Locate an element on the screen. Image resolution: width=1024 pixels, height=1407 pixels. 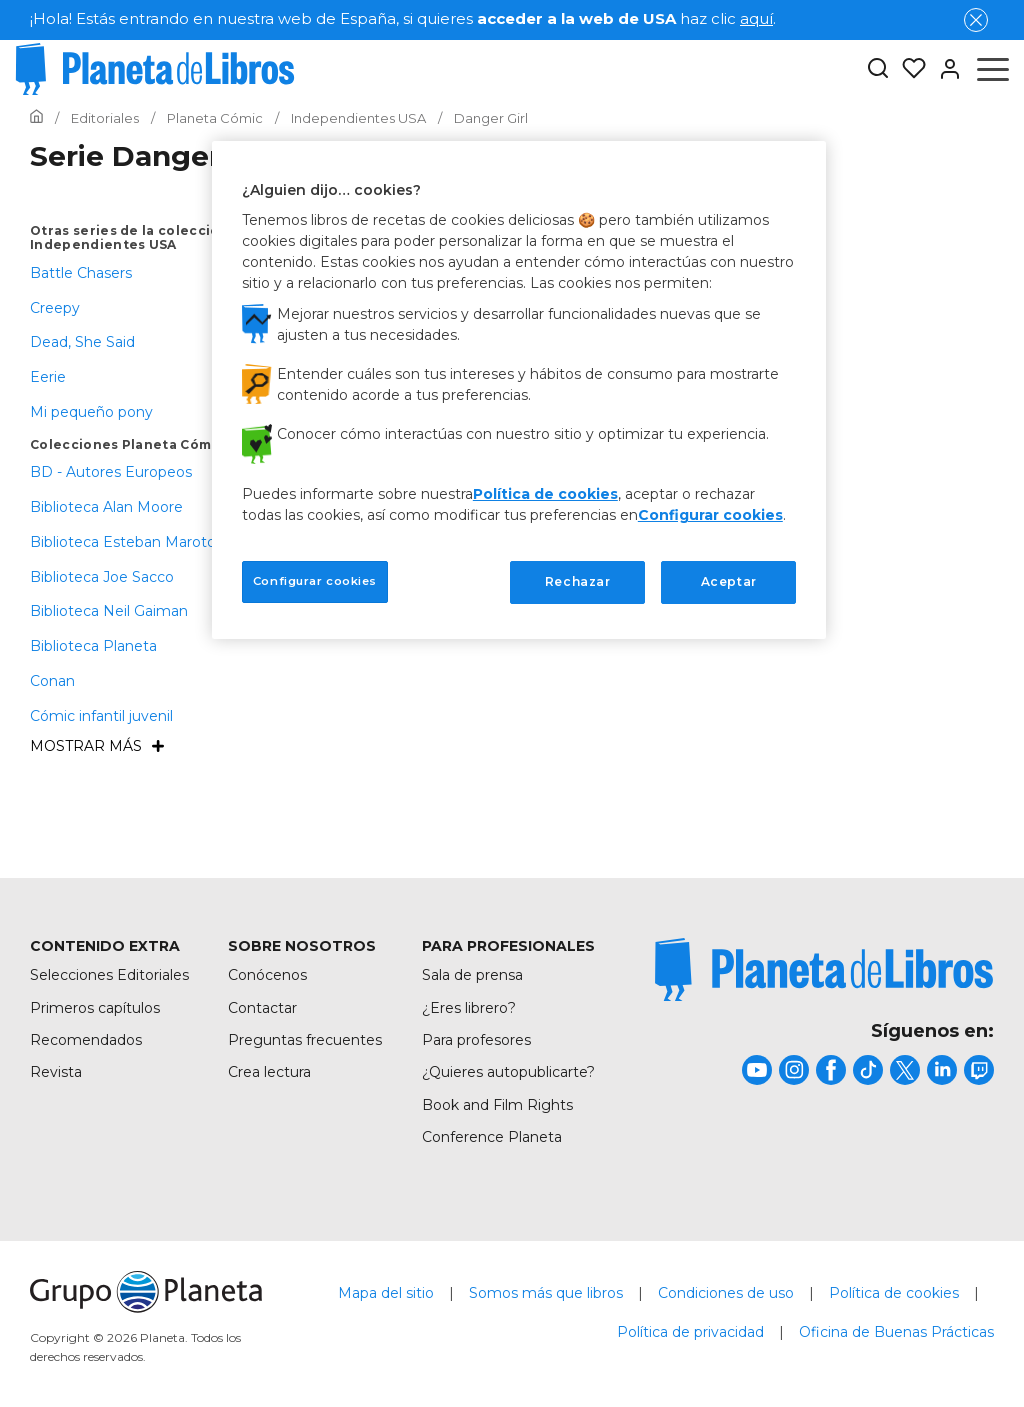
Selecciones Editoriales is located at coordinates (109, 975).